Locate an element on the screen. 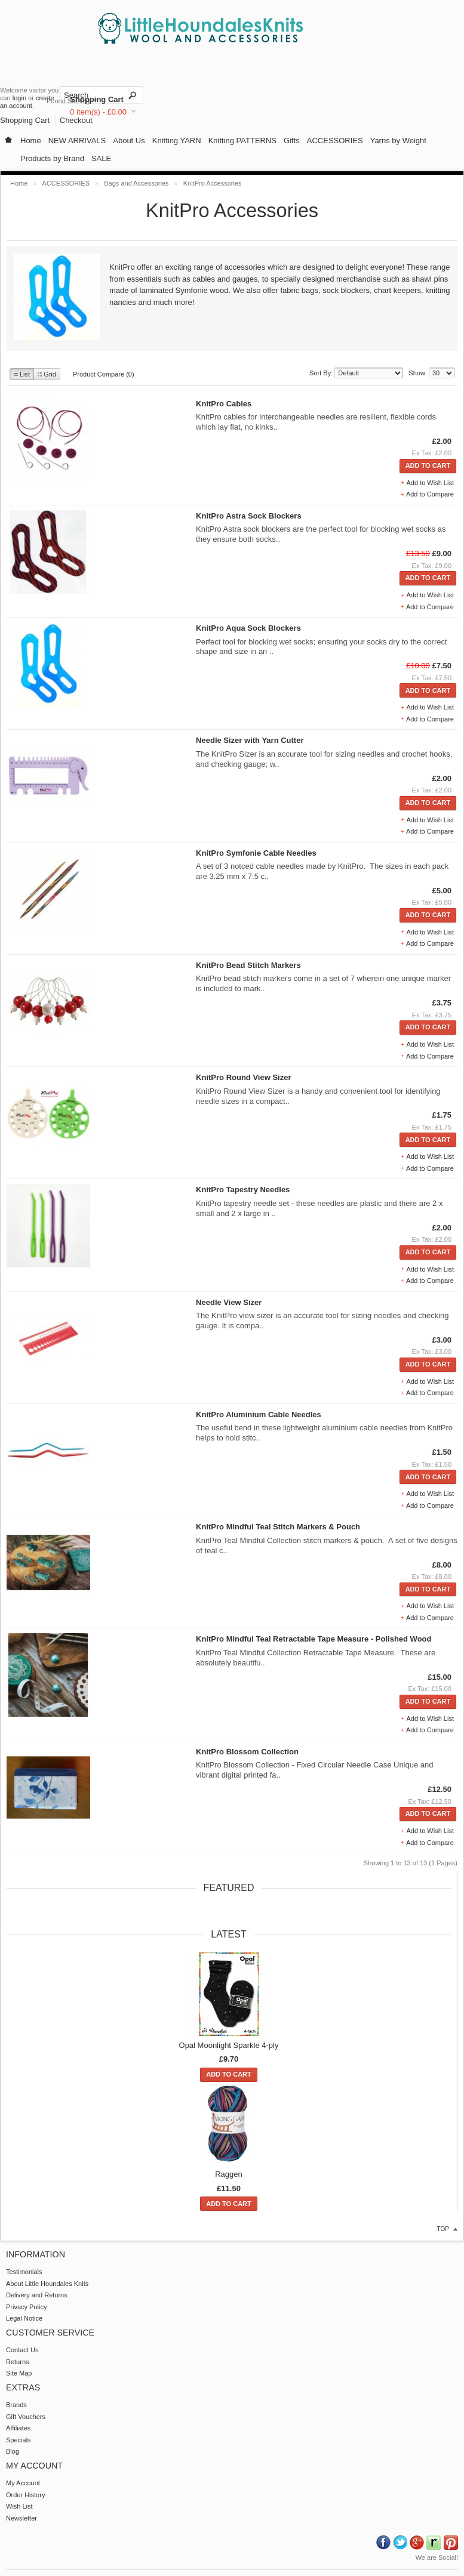  About Little Houndales Knits is located at coordinates (47, 2283).